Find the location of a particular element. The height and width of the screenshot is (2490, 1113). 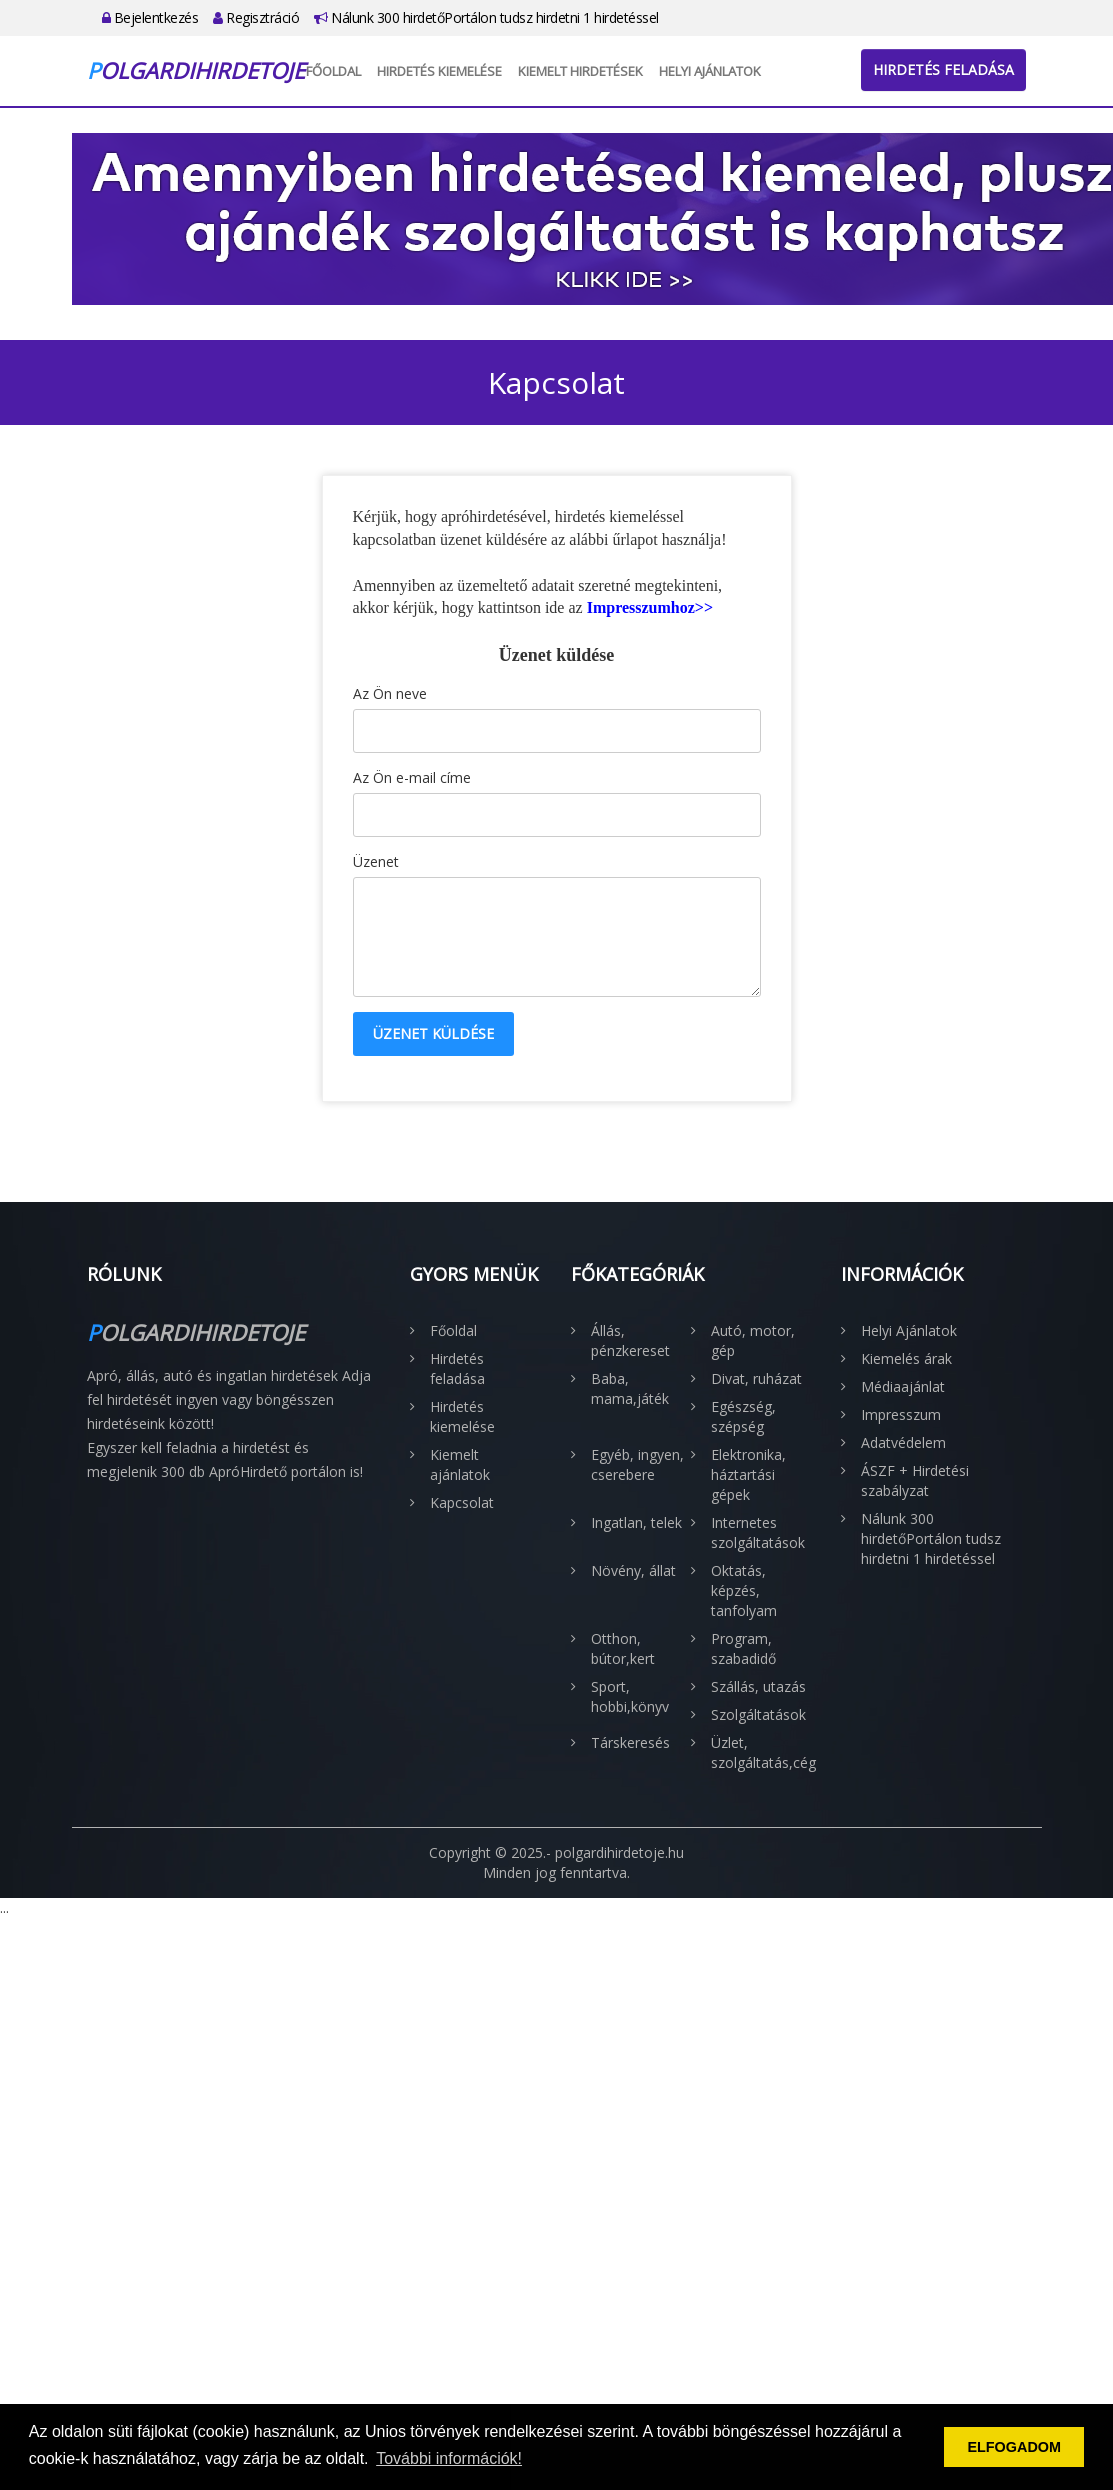

Nálunk 300 hirdetőPortálon tudsz hirdetni 1 hirdetéssel is located at coordinates (486, 17).